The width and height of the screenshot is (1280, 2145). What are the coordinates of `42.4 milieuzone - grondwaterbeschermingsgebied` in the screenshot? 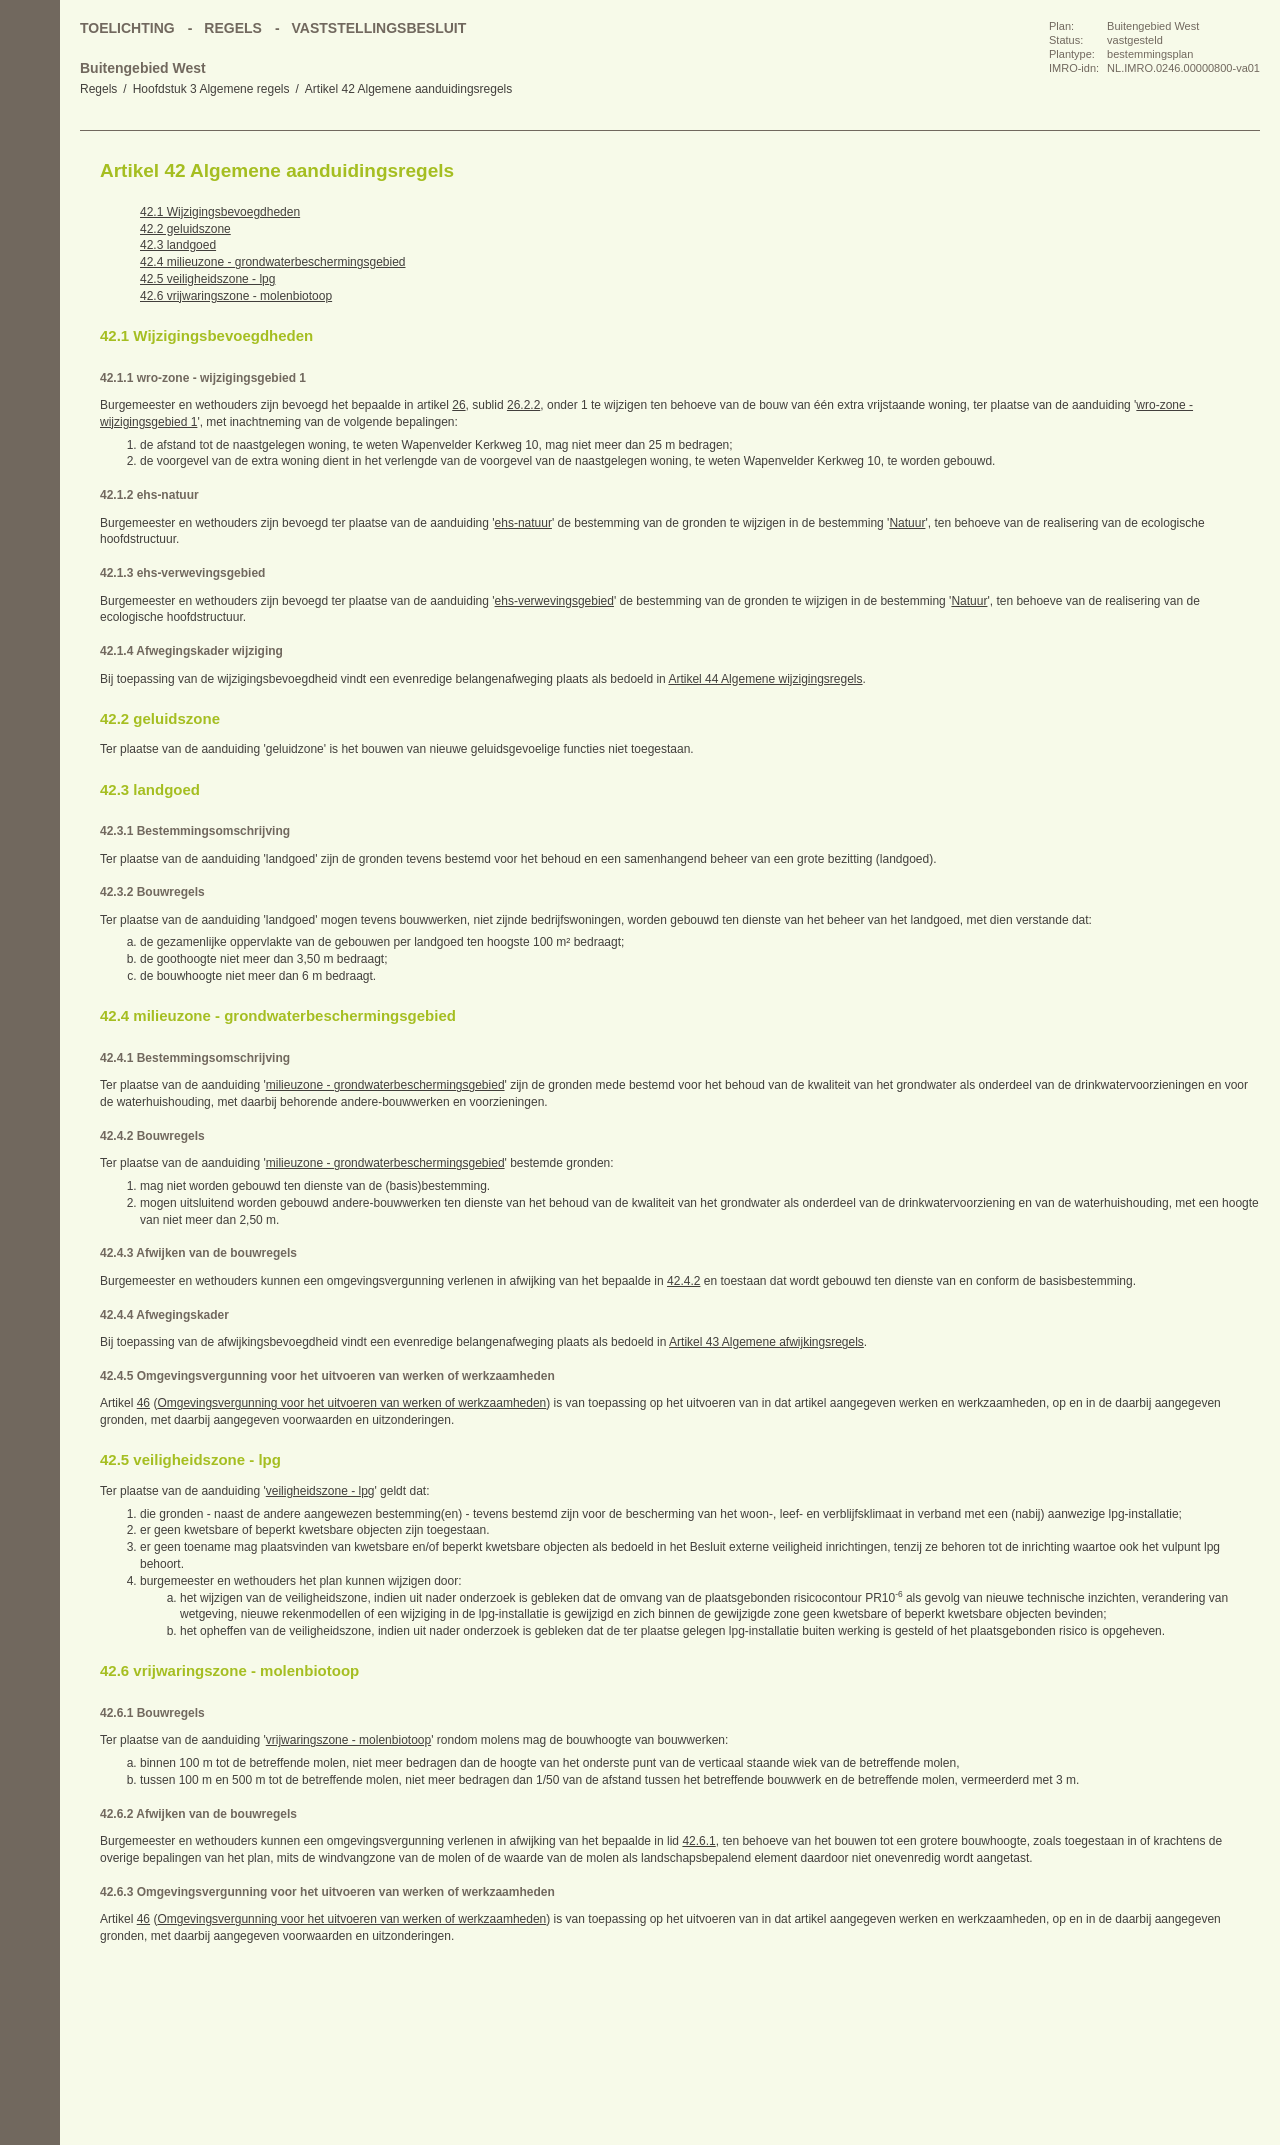 It's located at (273, 262).